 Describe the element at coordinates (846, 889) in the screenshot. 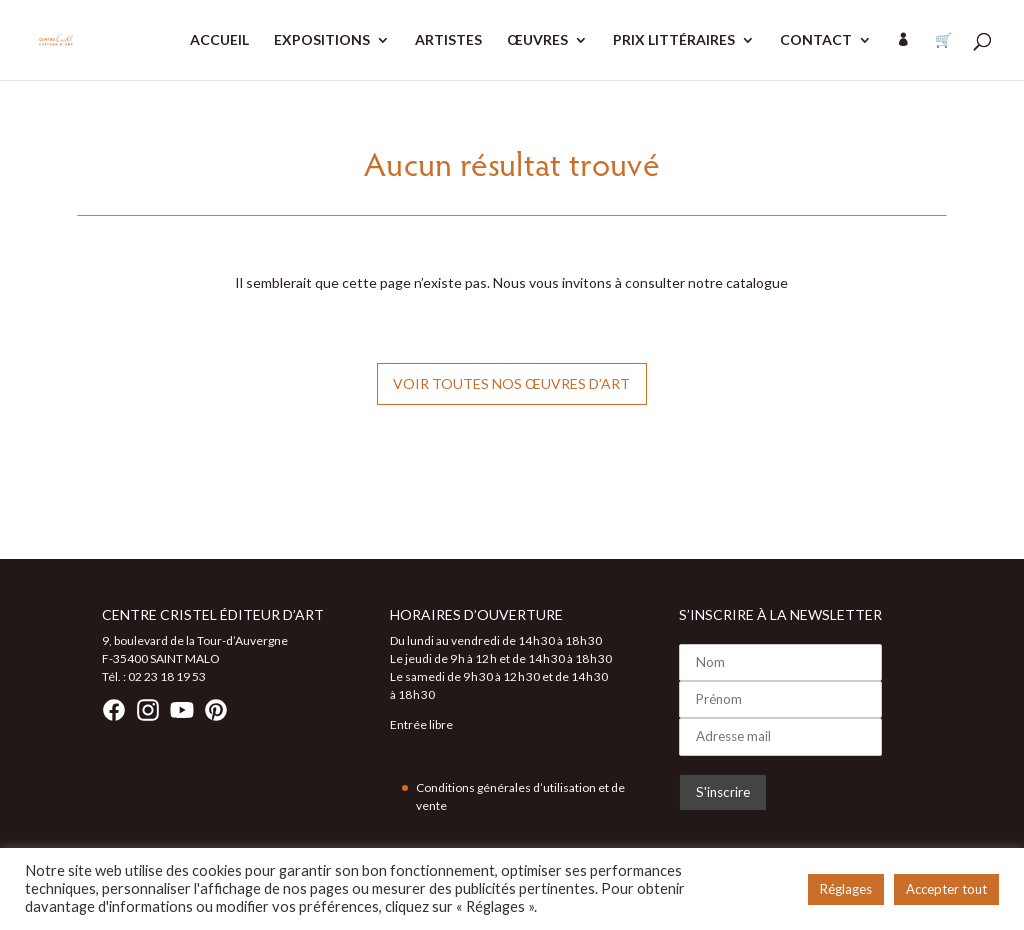

I see `Réglages [button]` at that location.